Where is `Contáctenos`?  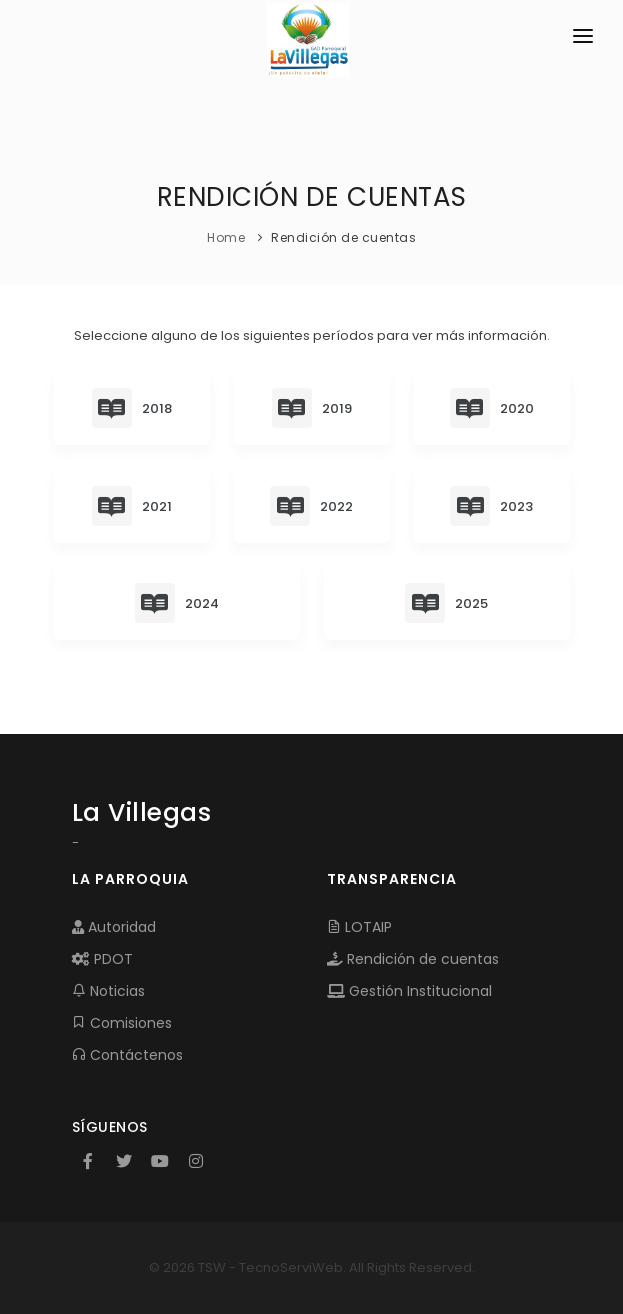 Contáctenos is located at coordinates (127, 1055).